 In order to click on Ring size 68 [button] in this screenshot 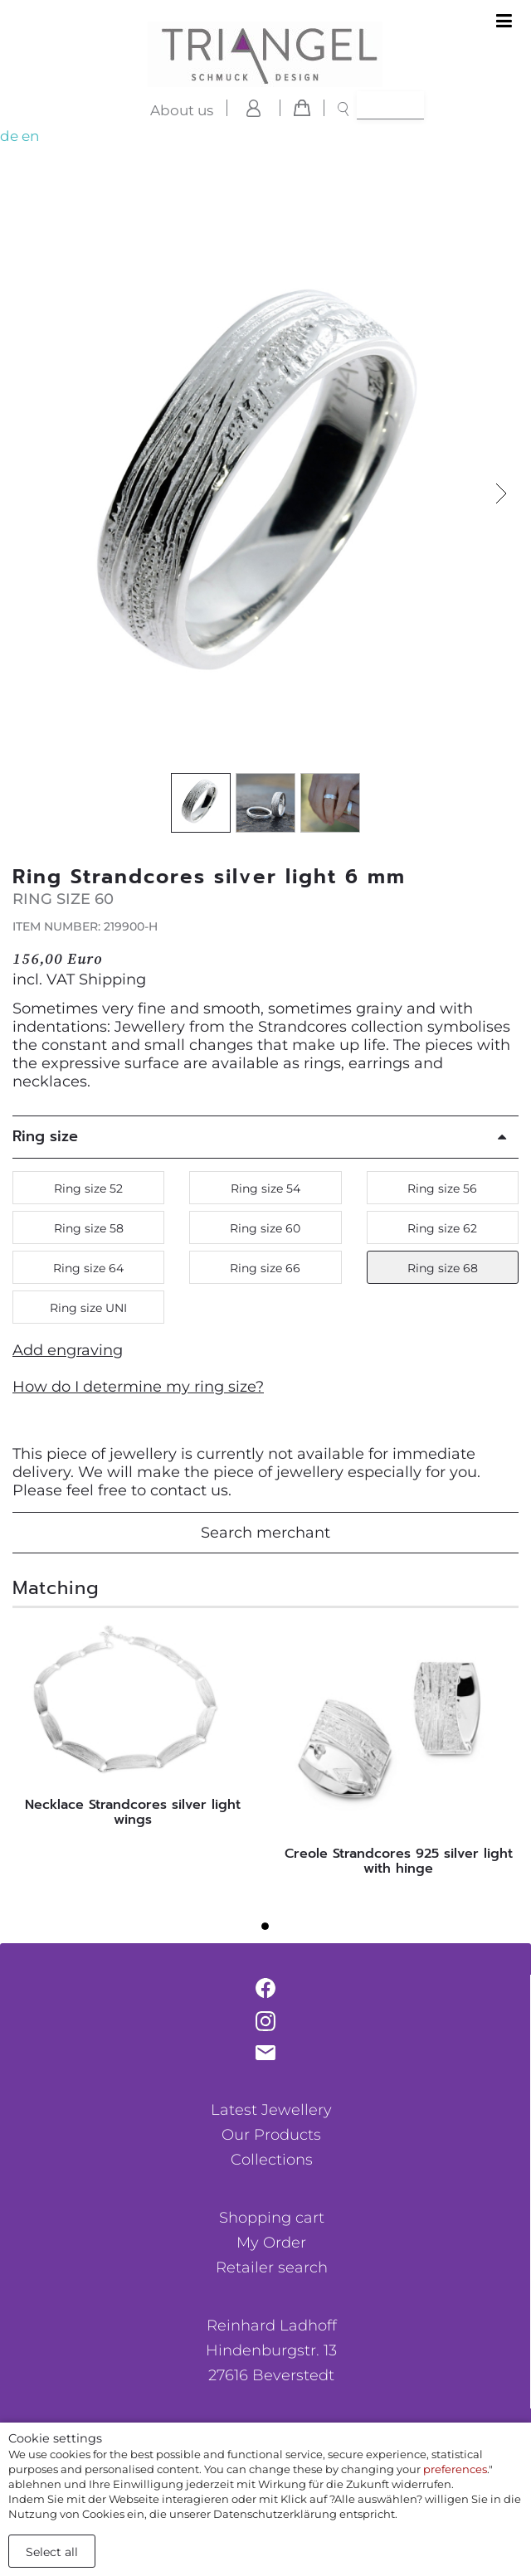, I will do `click(442, 1268)`.